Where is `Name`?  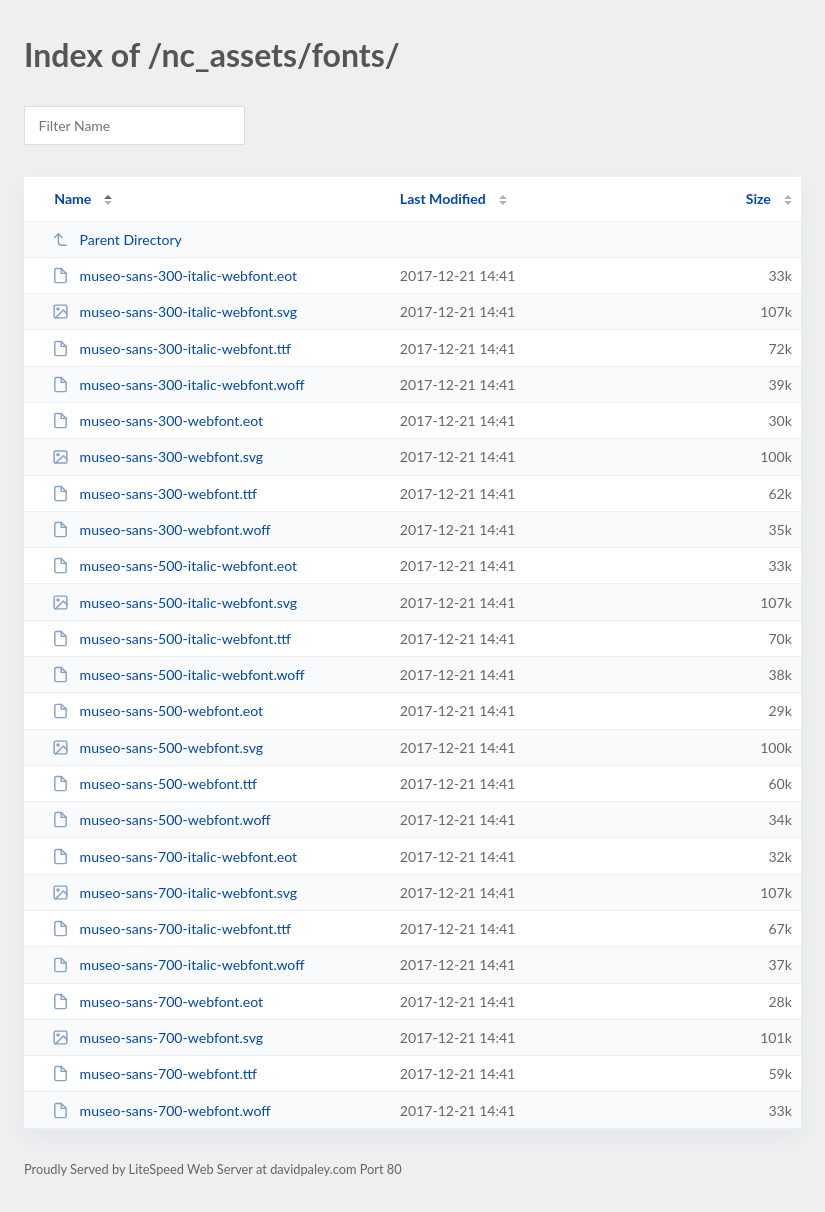
Name is located at coordinates (72, 198).